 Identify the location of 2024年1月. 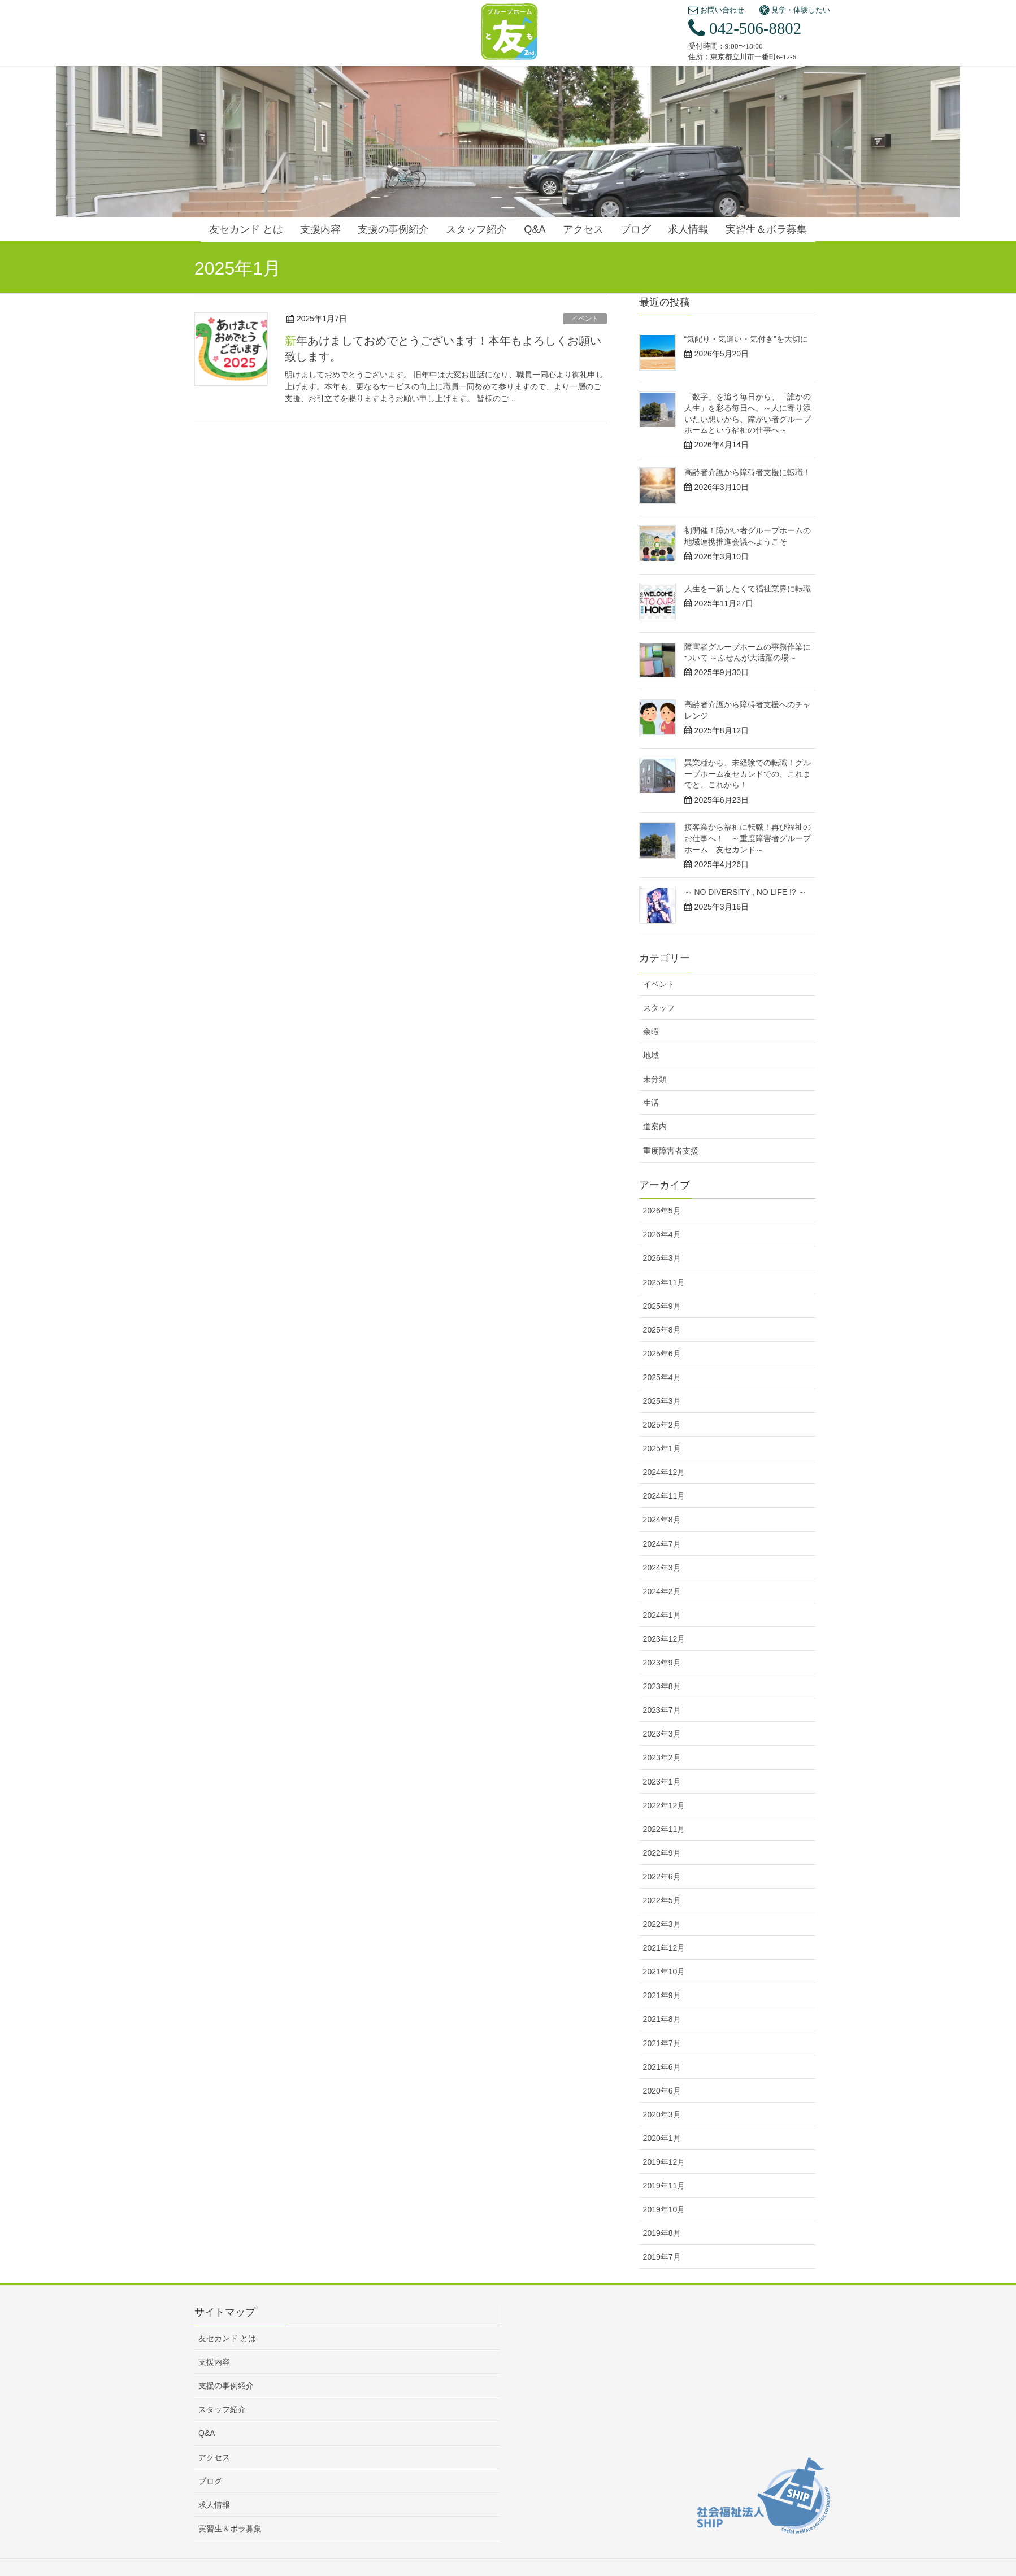
(662, 1615).